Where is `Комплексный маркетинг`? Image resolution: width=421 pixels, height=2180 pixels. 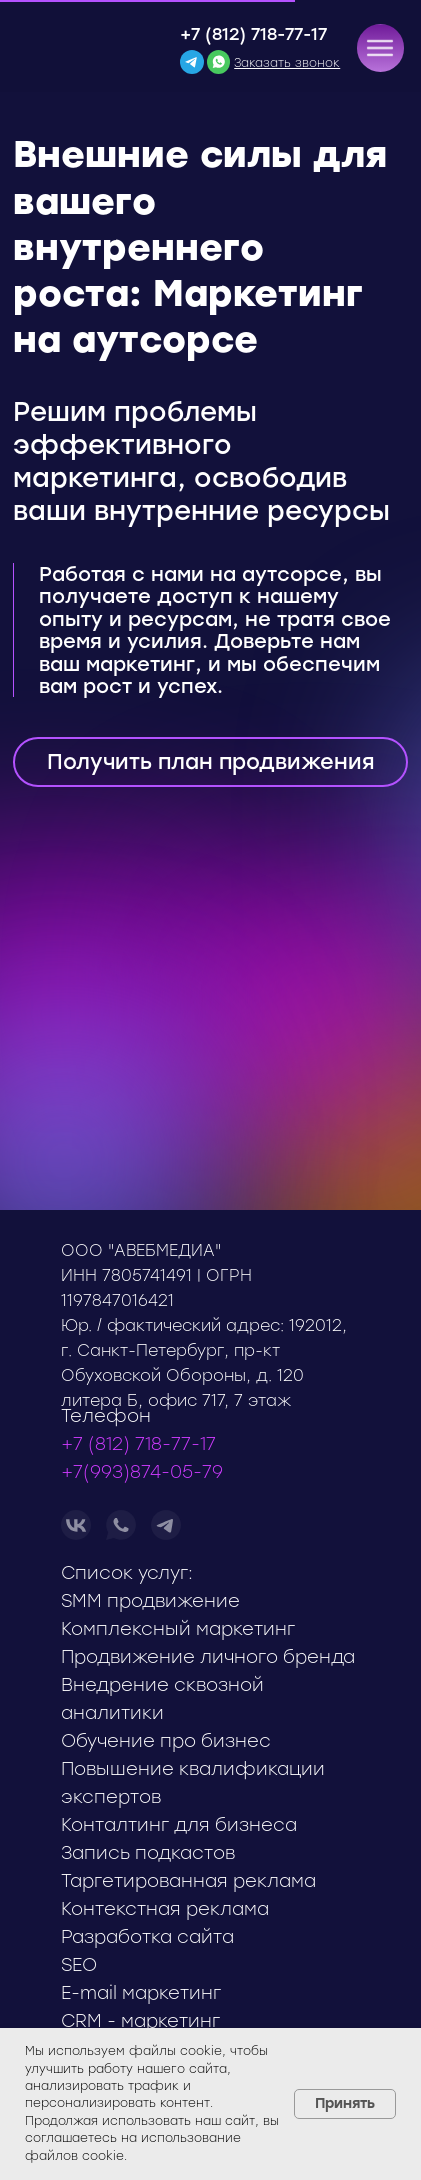 Комплексный маркетинг is located at coordinates (178, 1629).